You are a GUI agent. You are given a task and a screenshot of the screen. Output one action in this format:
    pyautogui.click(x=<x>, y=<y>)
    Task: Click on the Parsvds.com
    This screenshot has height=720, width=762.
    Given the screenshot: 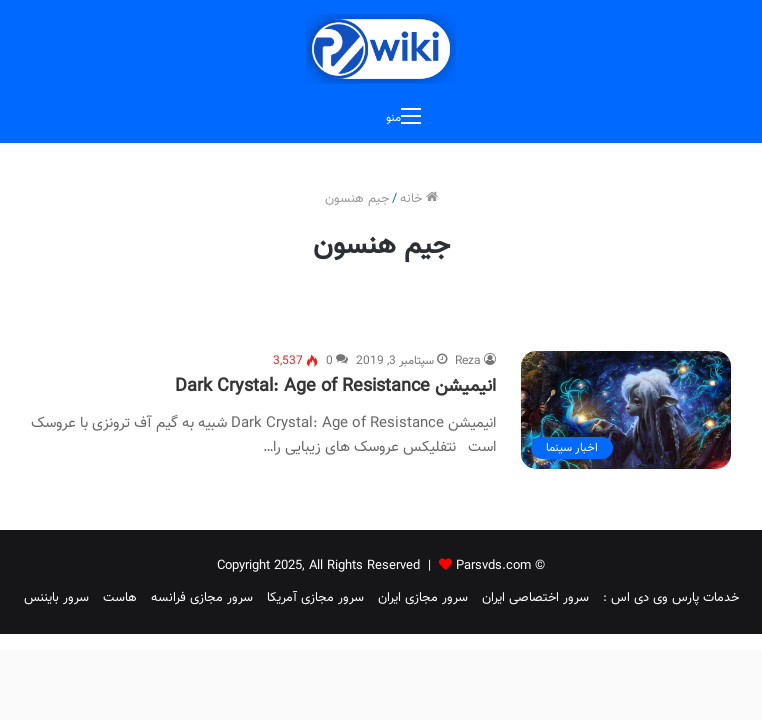 What is the action you would take?
    pyautogui.click(x=493, y=566)
    